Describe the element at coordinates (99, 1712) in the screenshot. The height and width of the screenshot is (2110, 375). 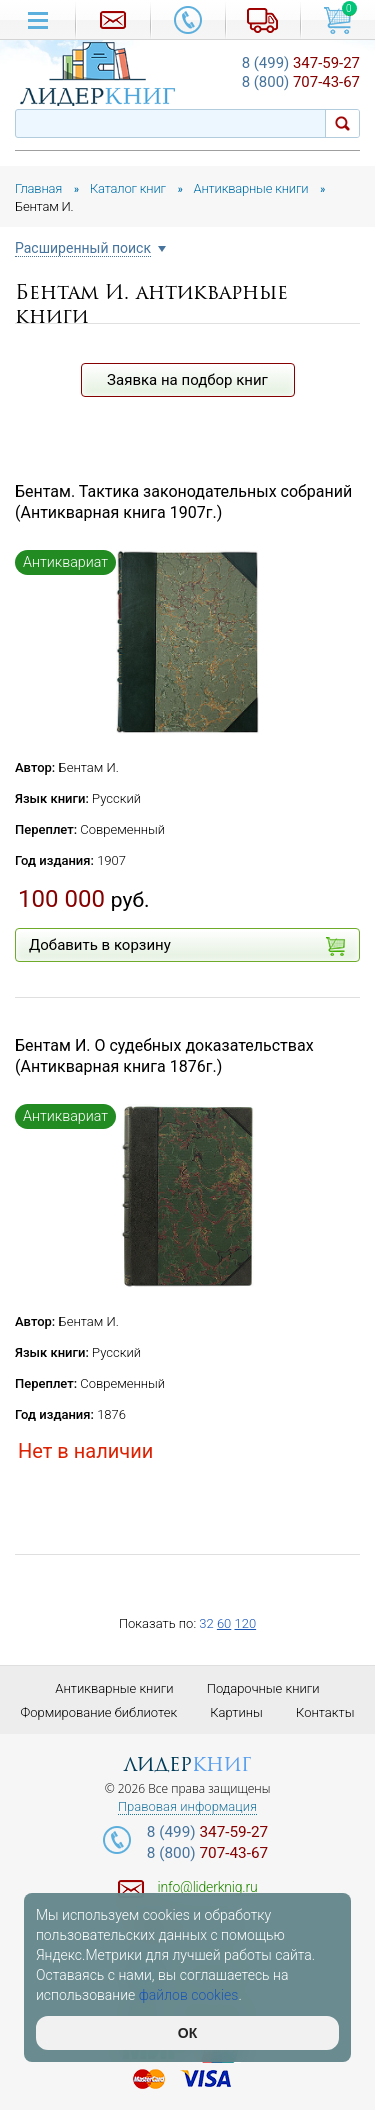
I see `Формирование библиотек` at that location.